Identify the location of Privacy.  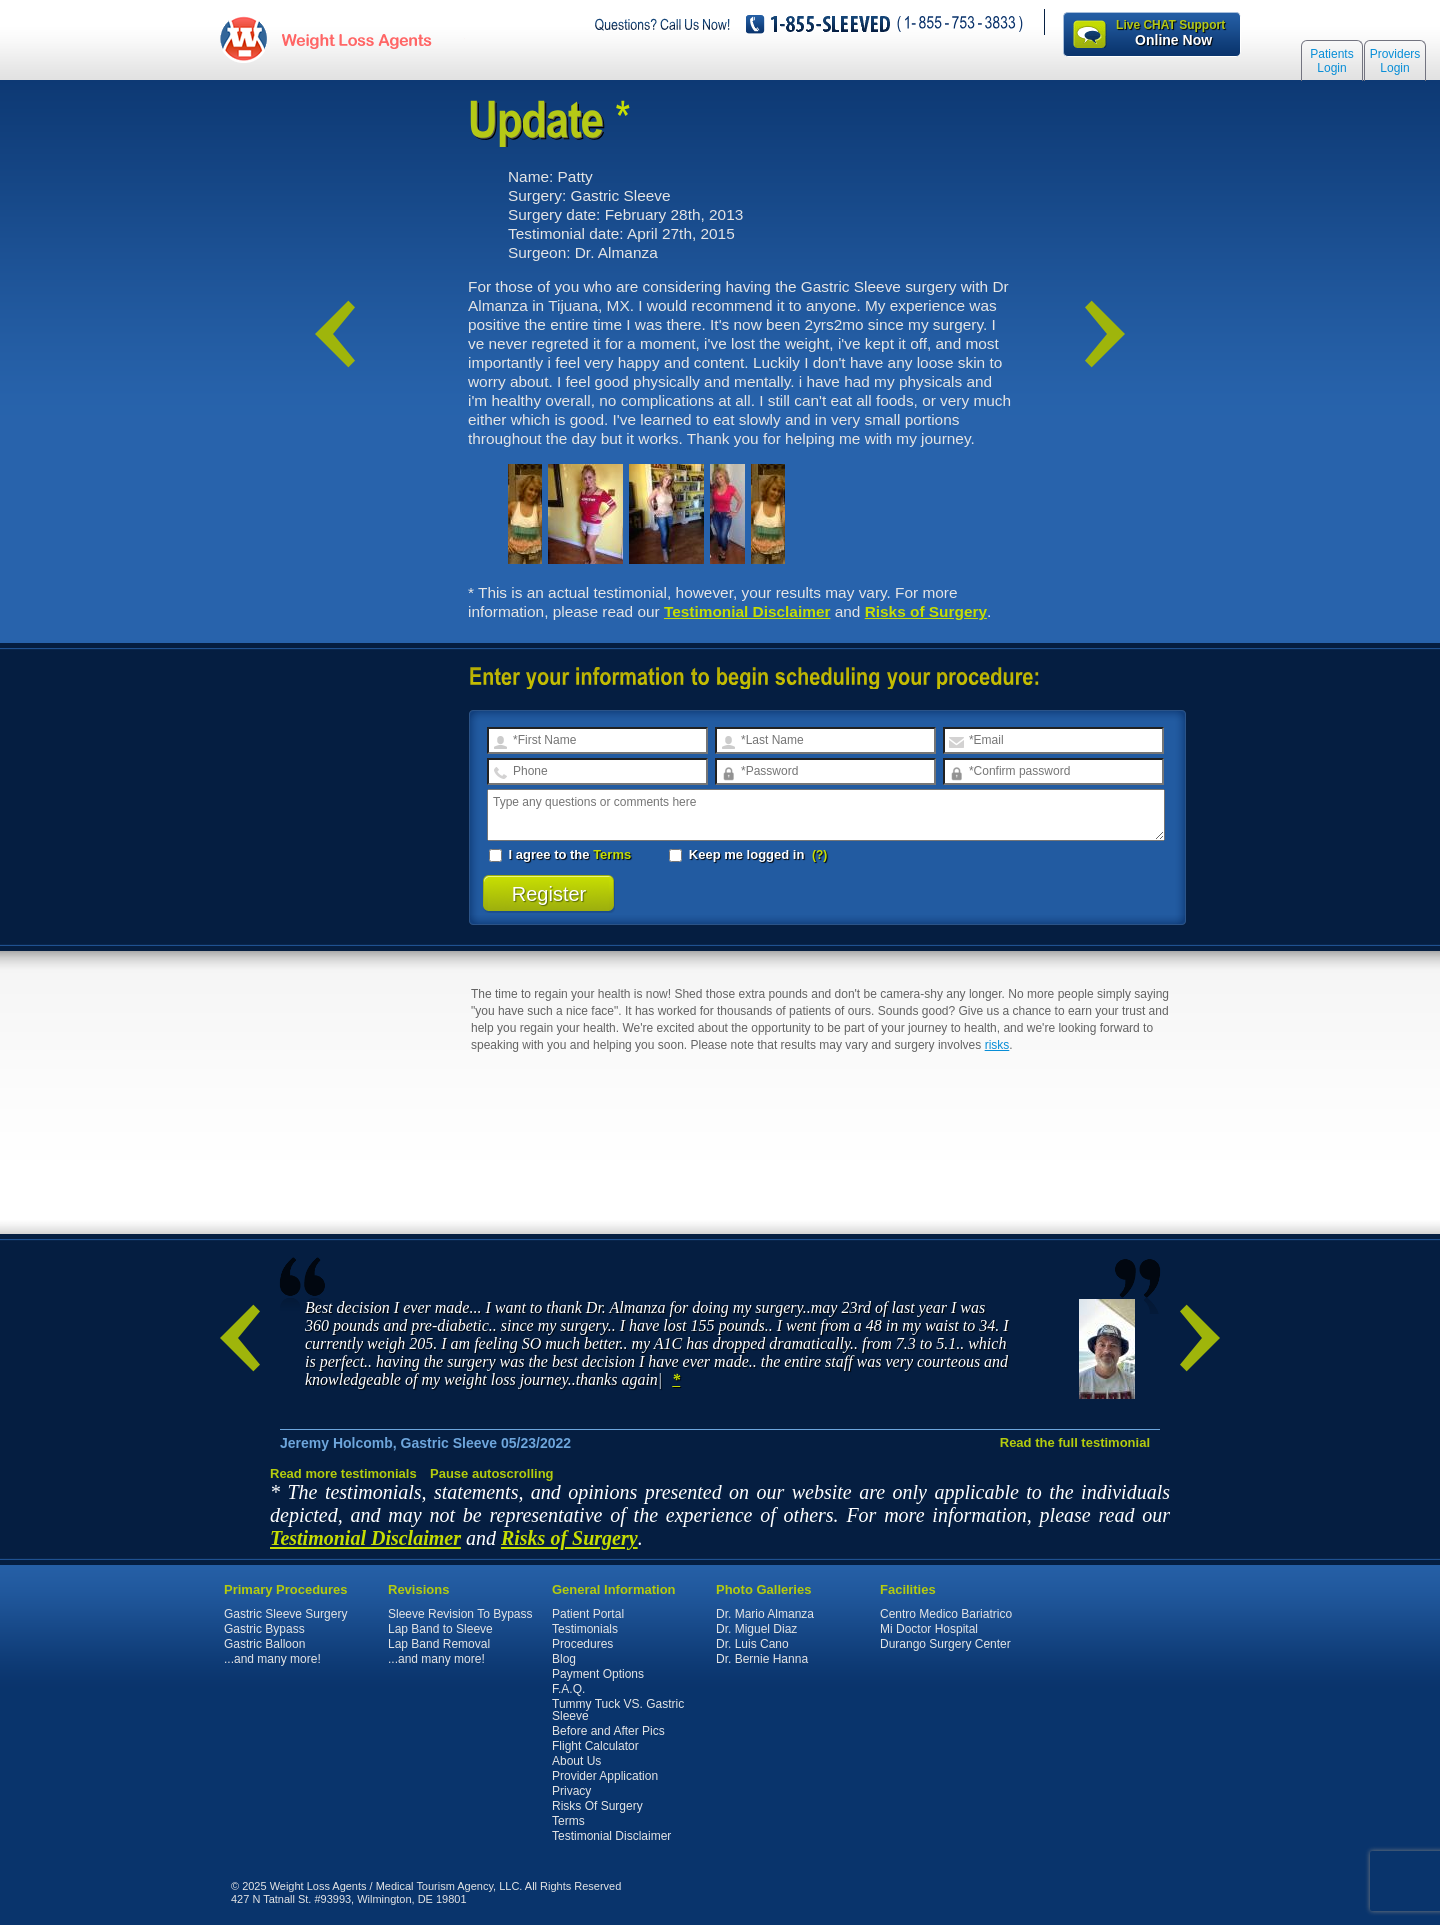
(571, 1791).